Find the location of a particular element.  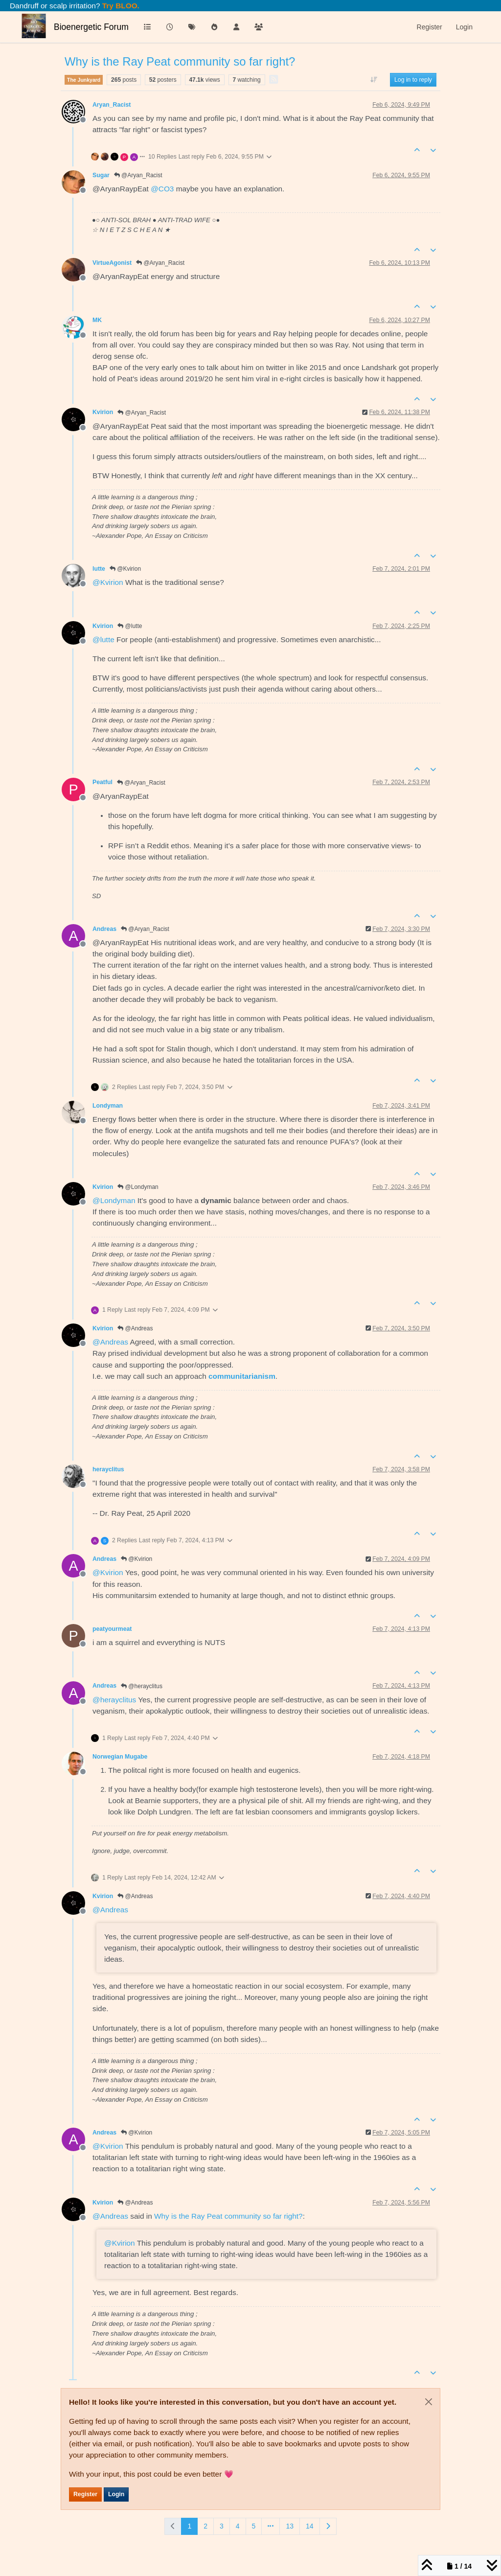

[Post sort option, Oldest to Newest] is located at coordinates (374, 80).